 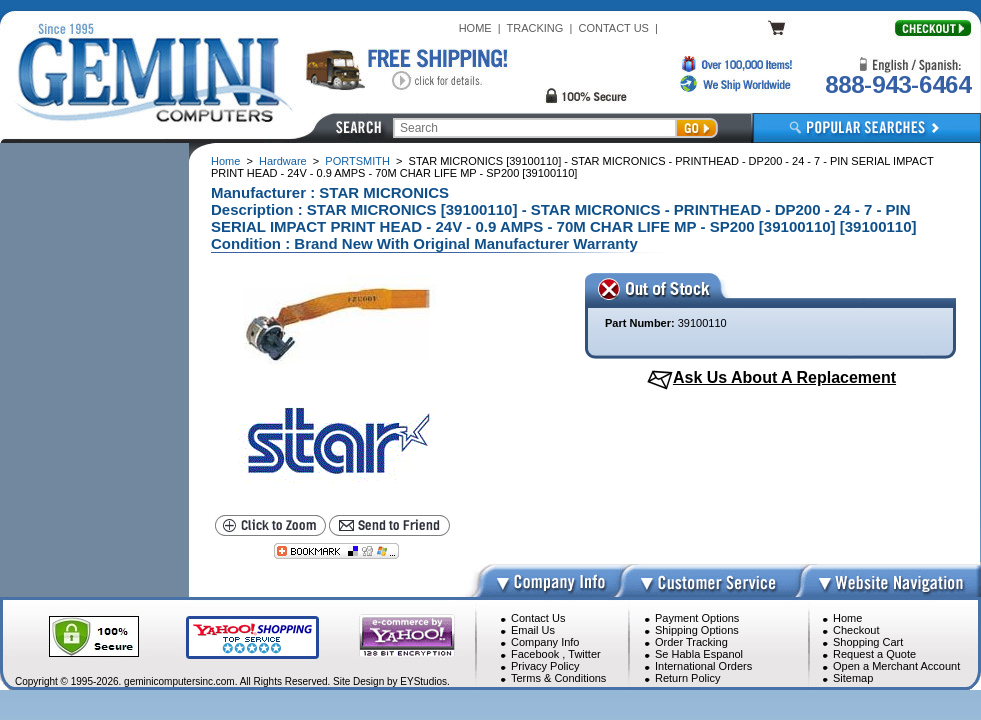 What do you see at coordinates (697, 618) in the screenshot?
I see `Payment Options` at bounding box center [697, 618].